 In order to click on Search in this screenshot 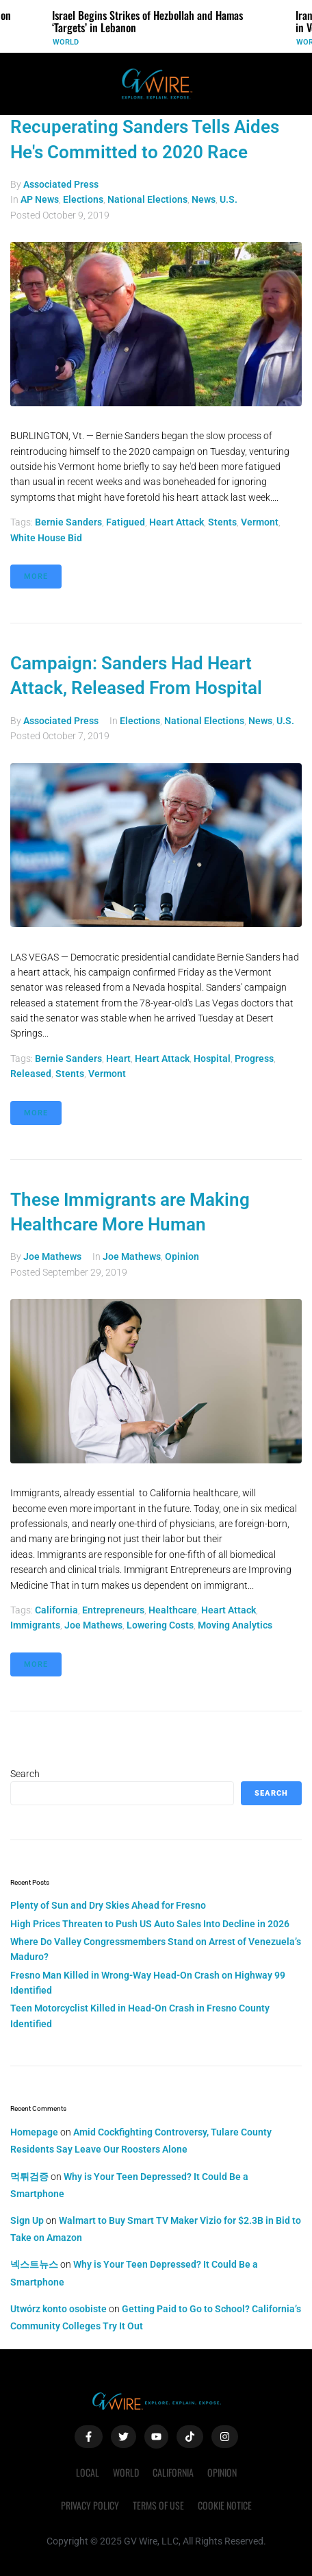, I will do `click(25, 1773)`.